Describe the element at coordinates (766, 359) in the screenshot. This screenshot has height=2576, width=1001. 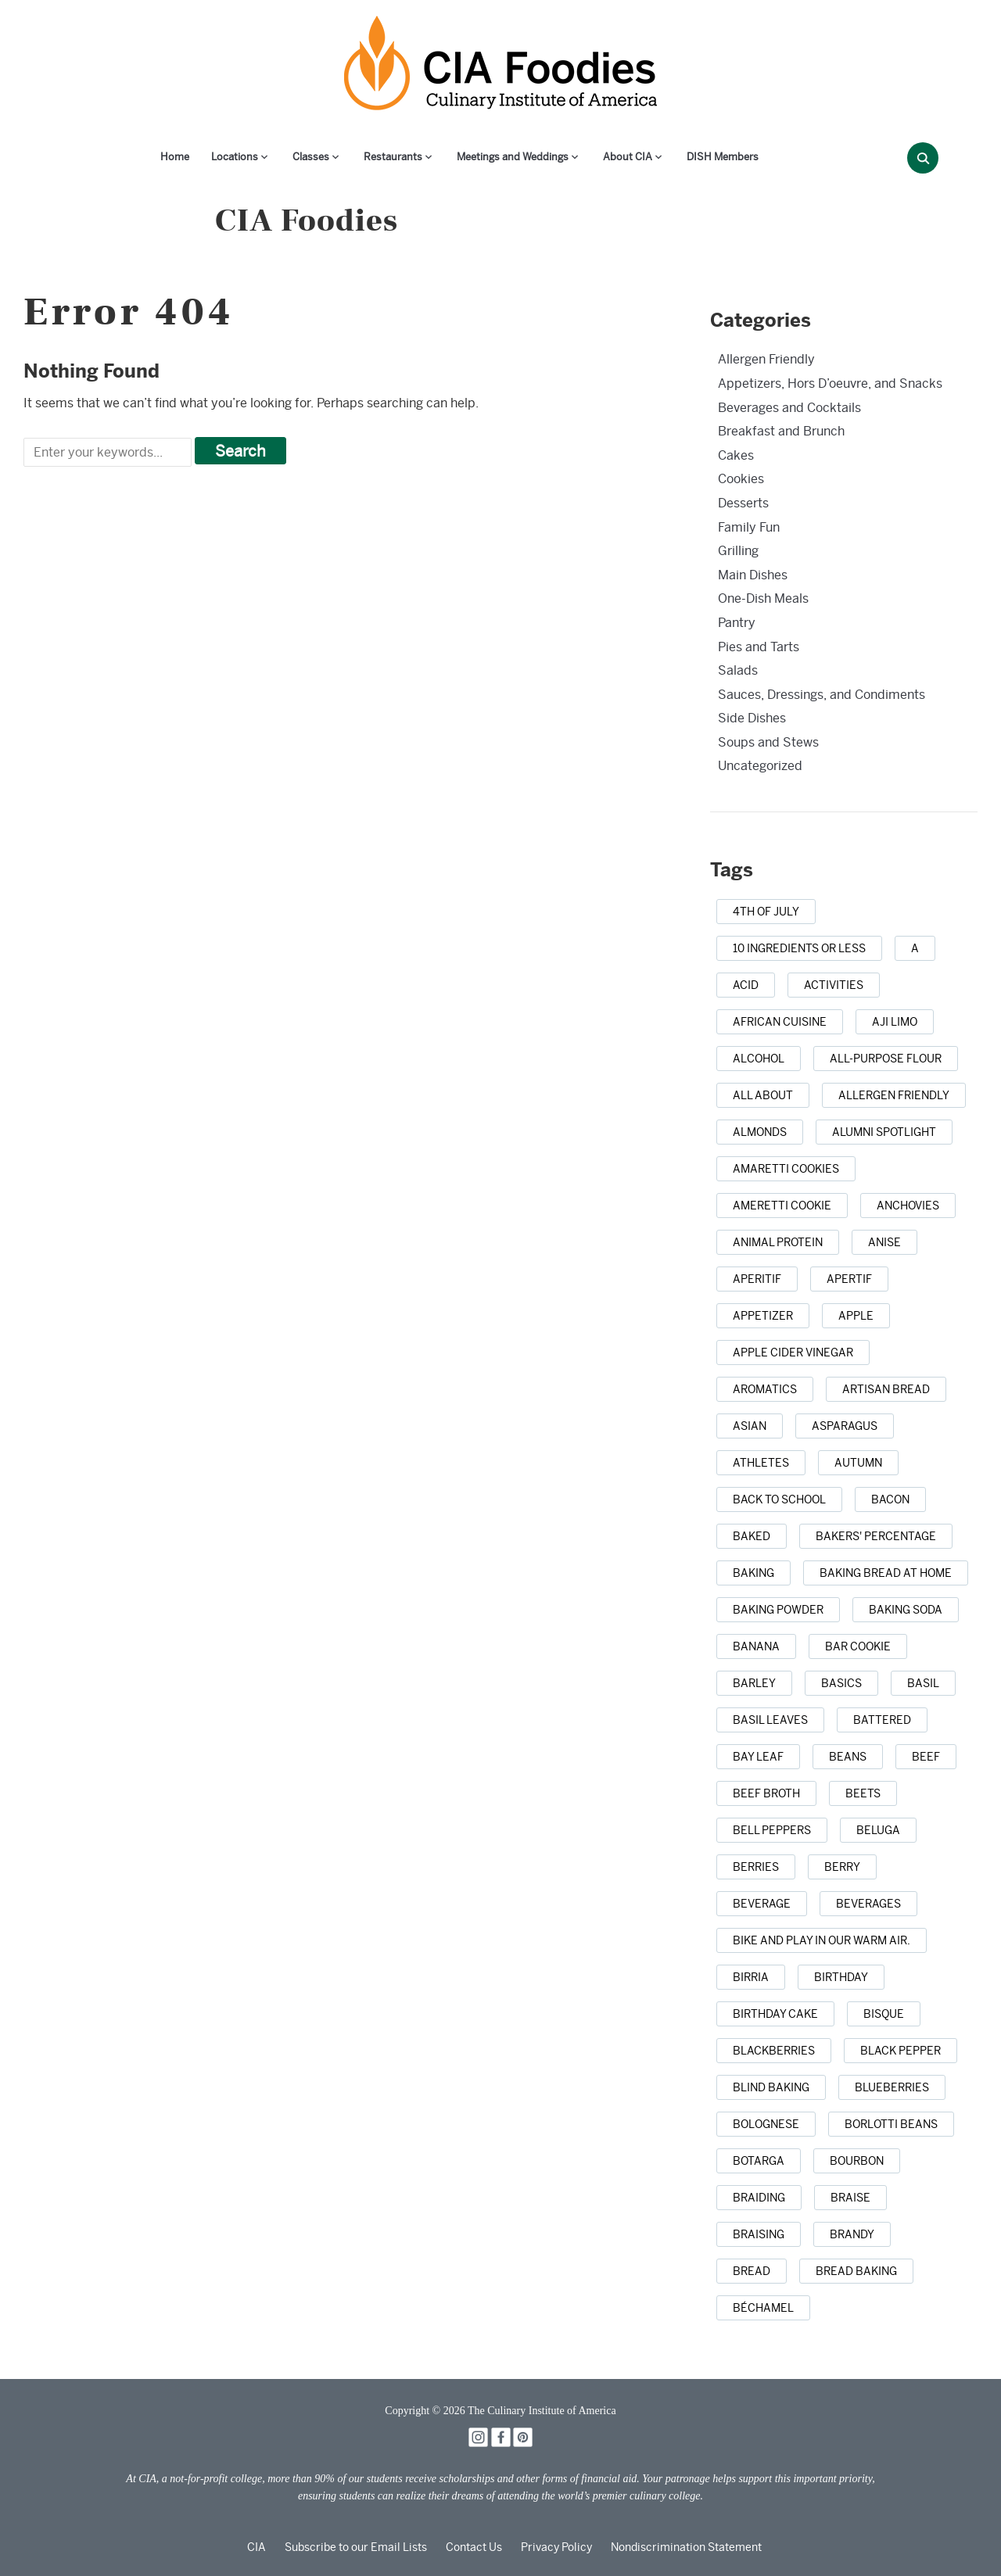
I see `Allergen Friendly` at that location.